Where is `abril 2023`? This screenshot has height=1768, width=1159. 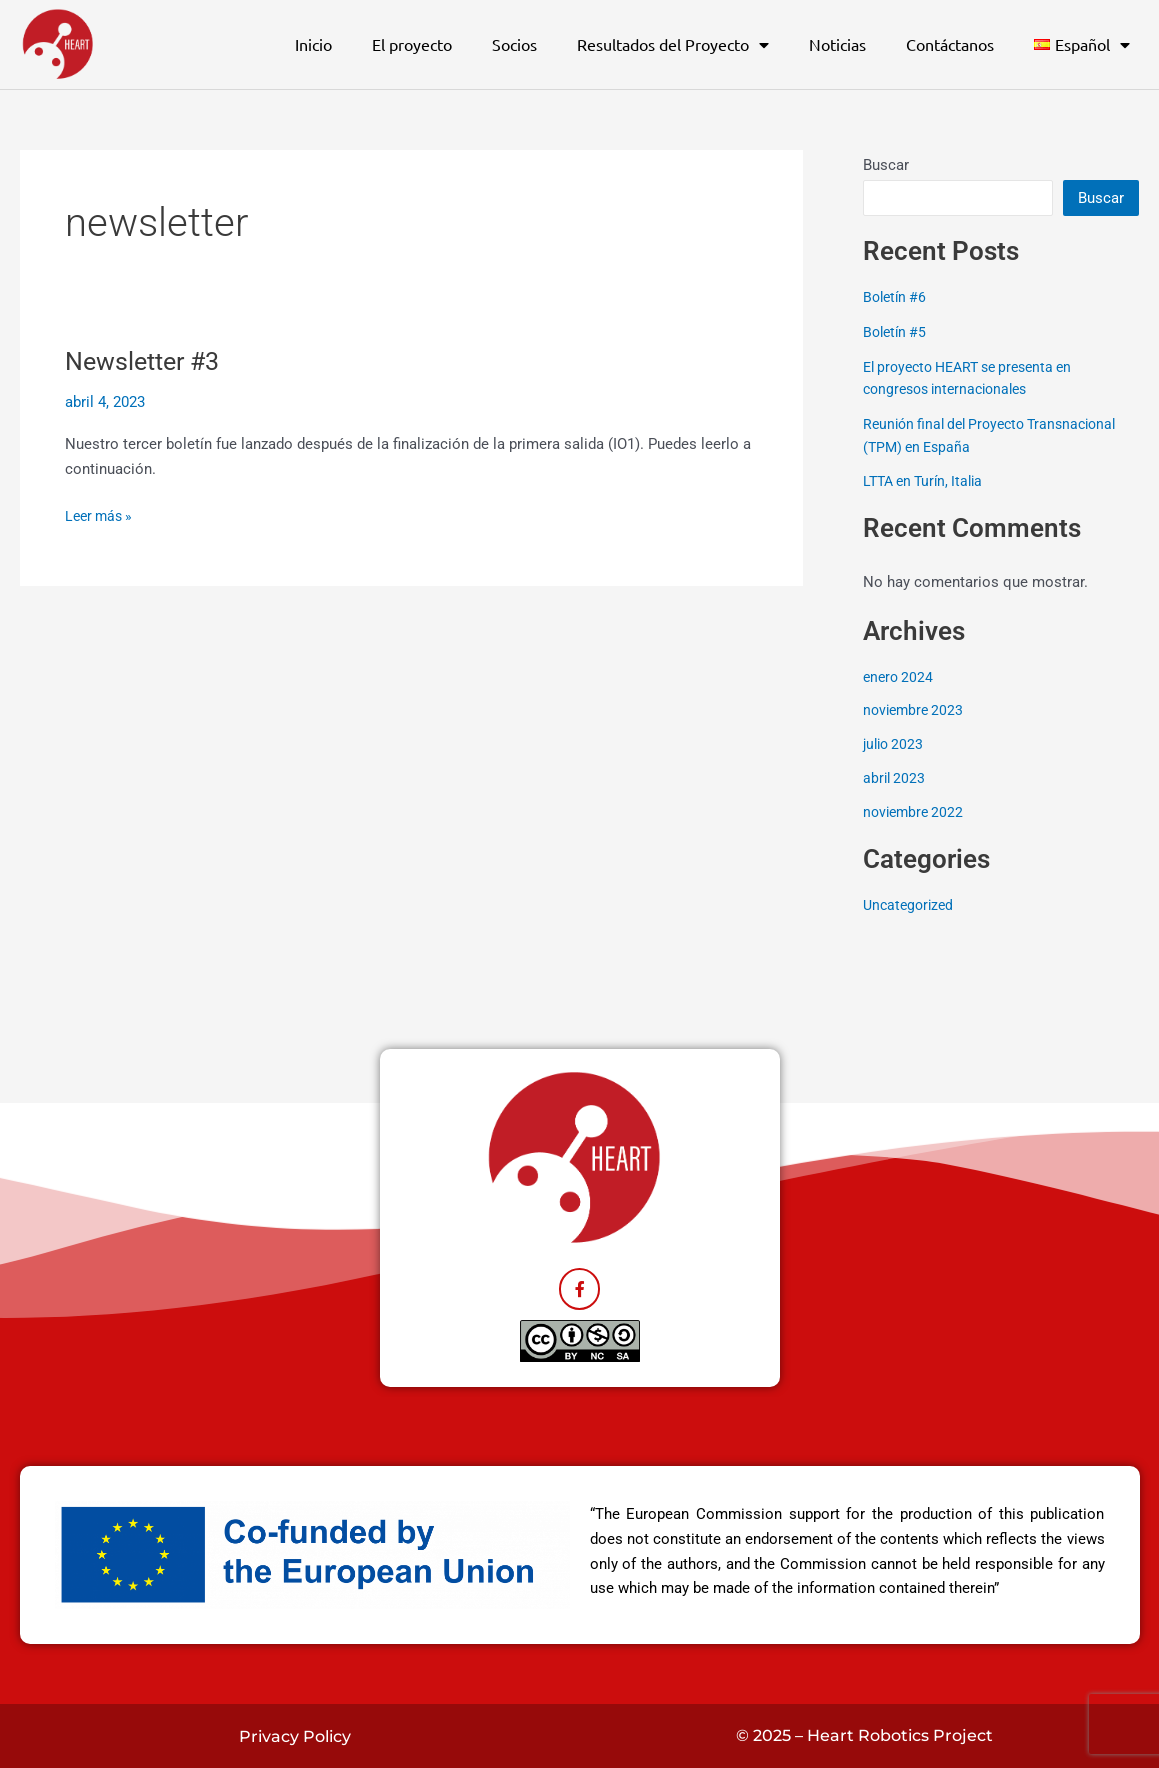
abril 2023 is located at coordinates (895, 777).